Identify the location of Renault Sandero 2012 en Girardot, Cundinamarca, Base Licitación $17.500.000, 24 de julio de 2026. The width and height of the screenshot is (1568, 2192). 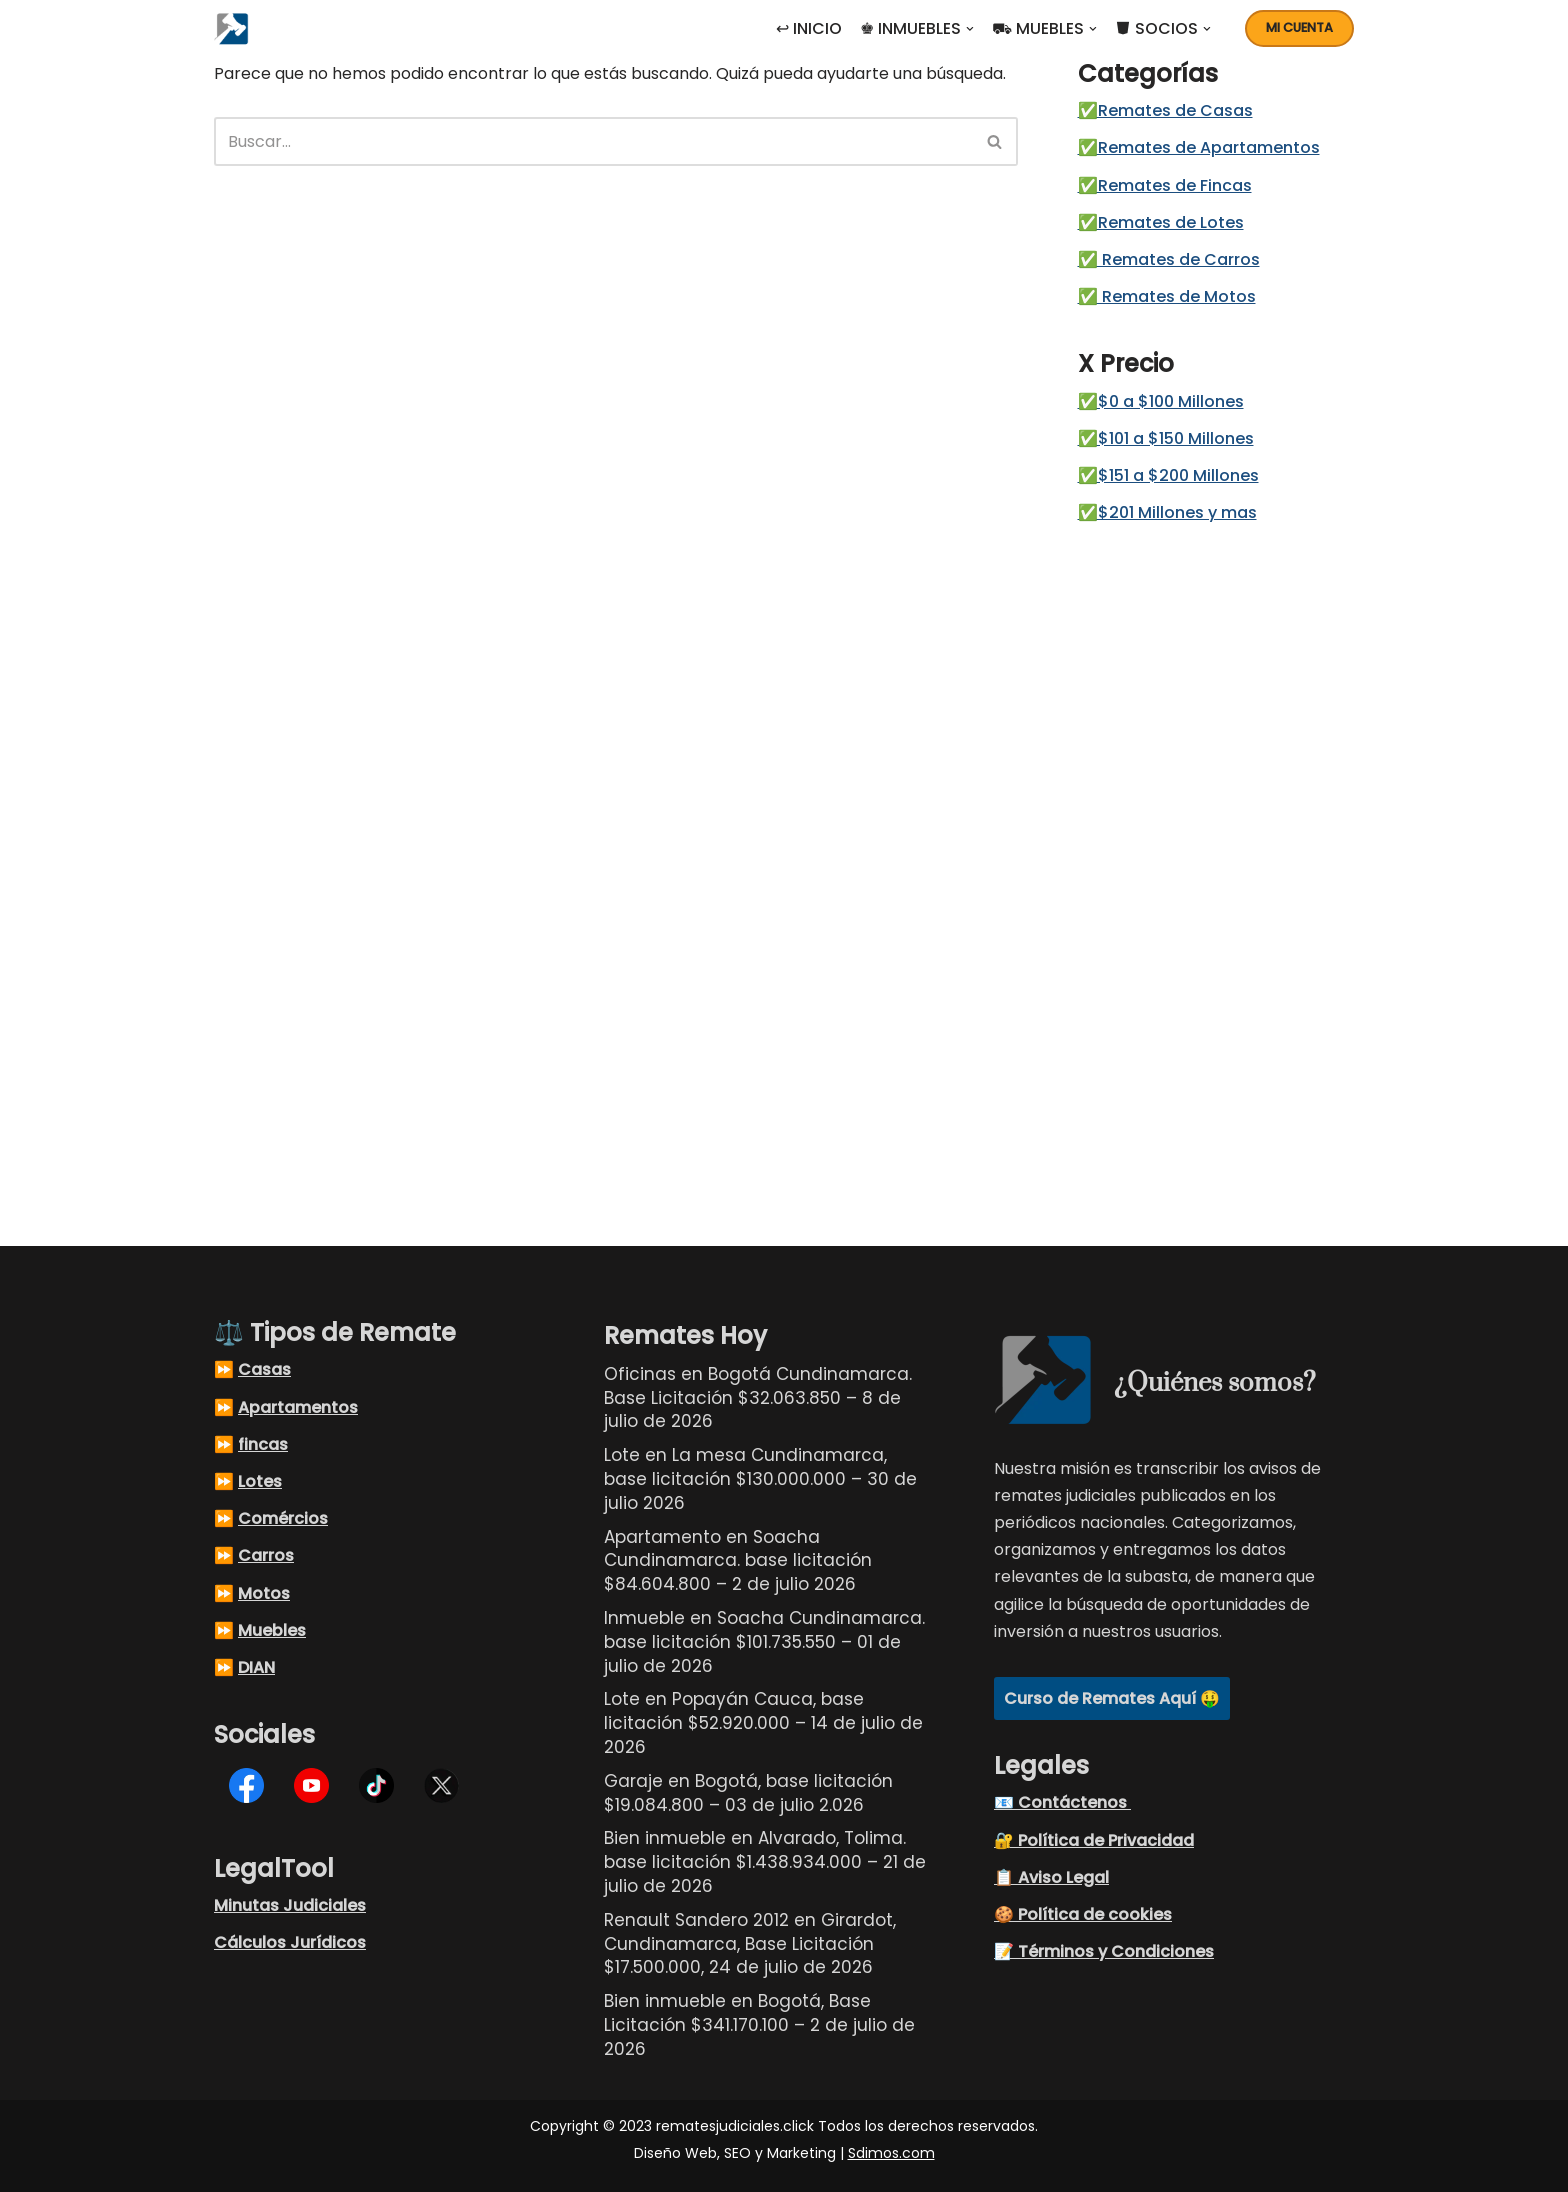
(750, 1944).